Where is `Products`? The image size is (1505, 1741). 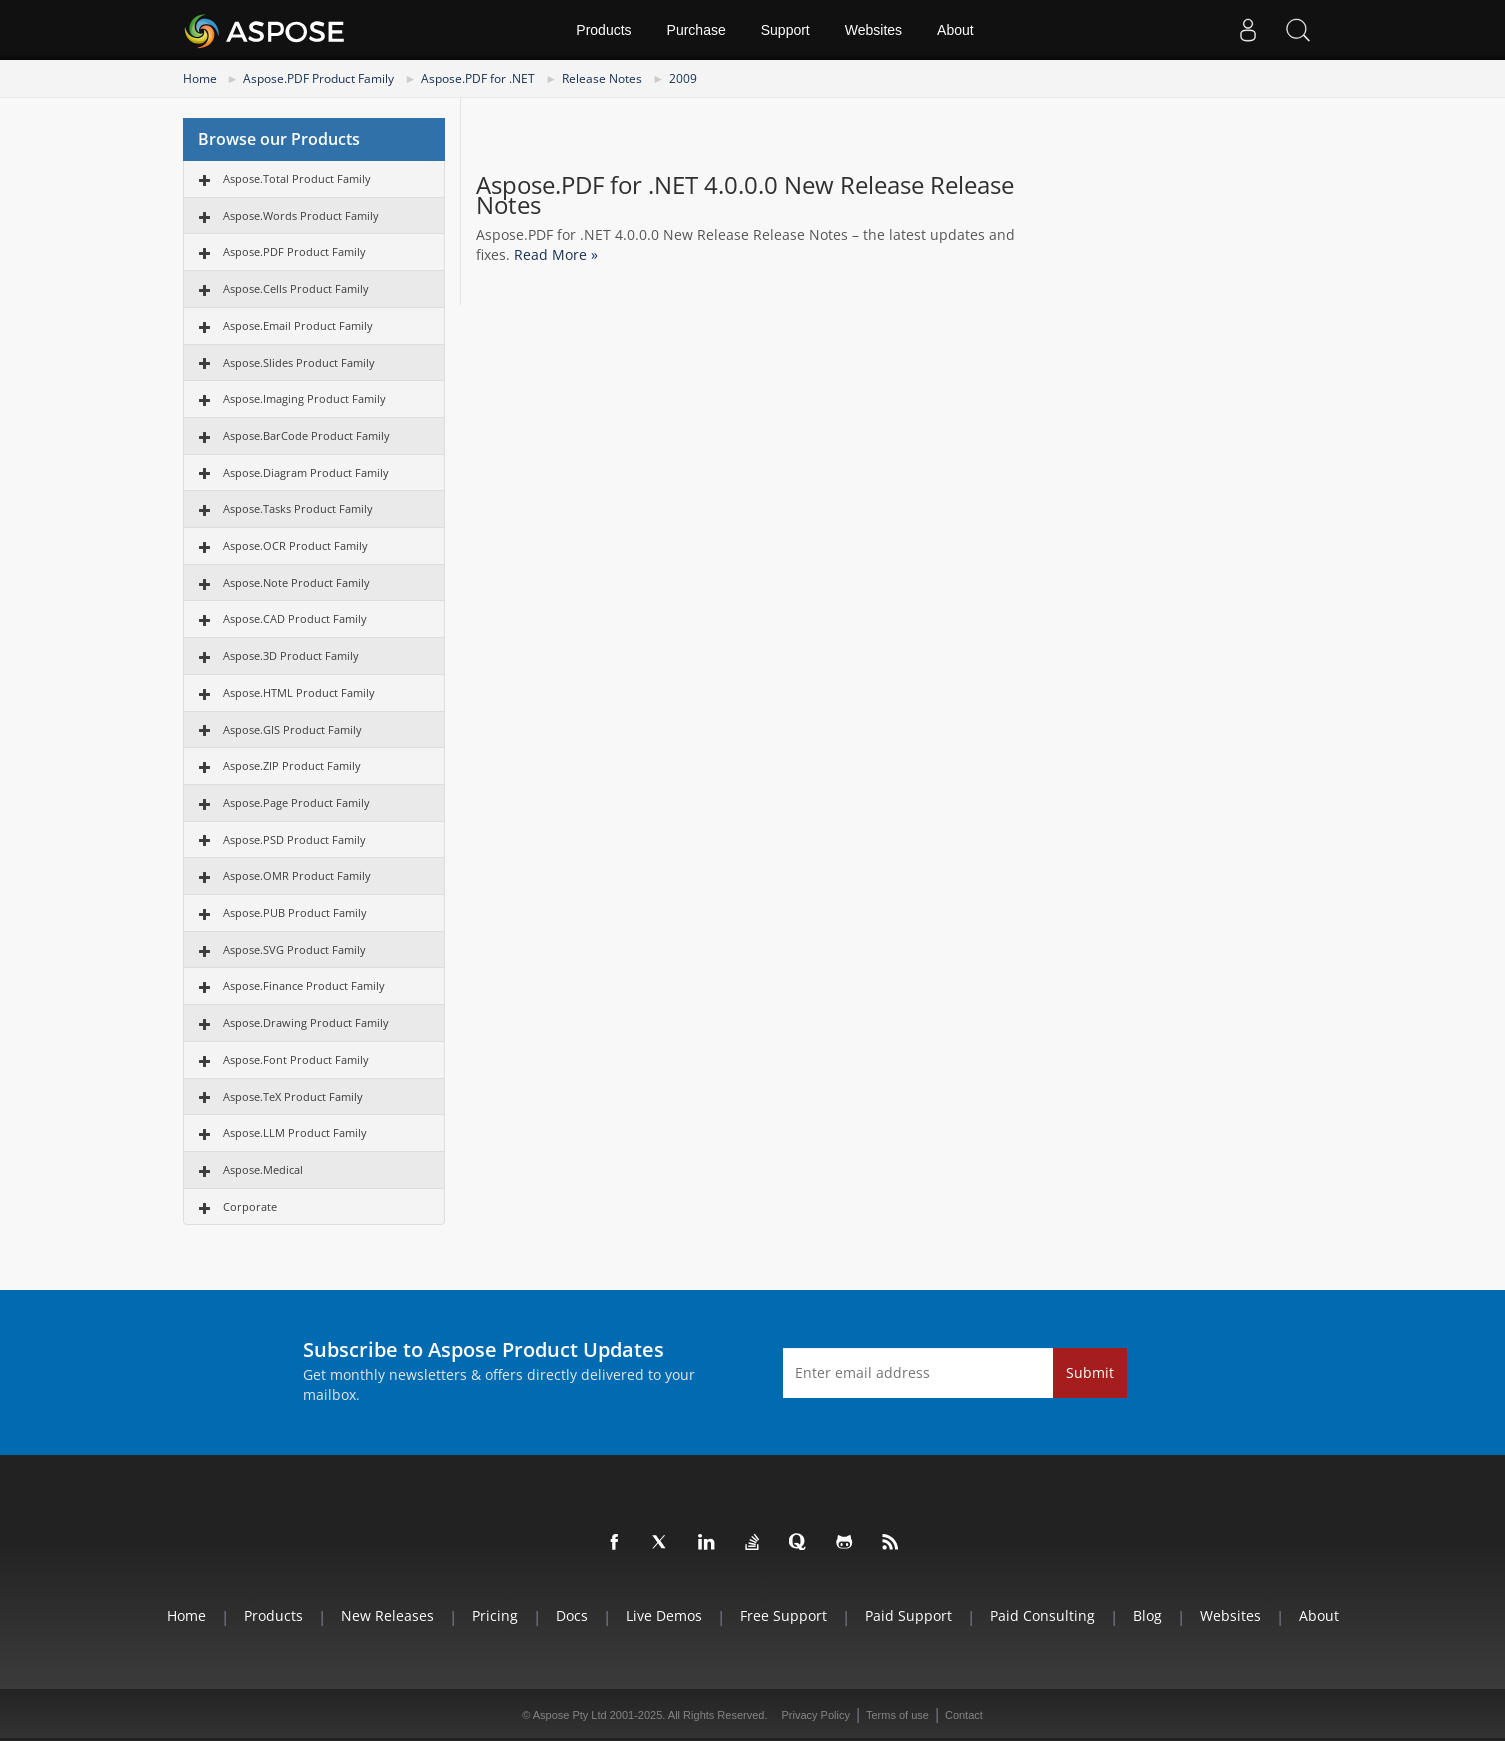 Products is located at coordinates (603, 30).